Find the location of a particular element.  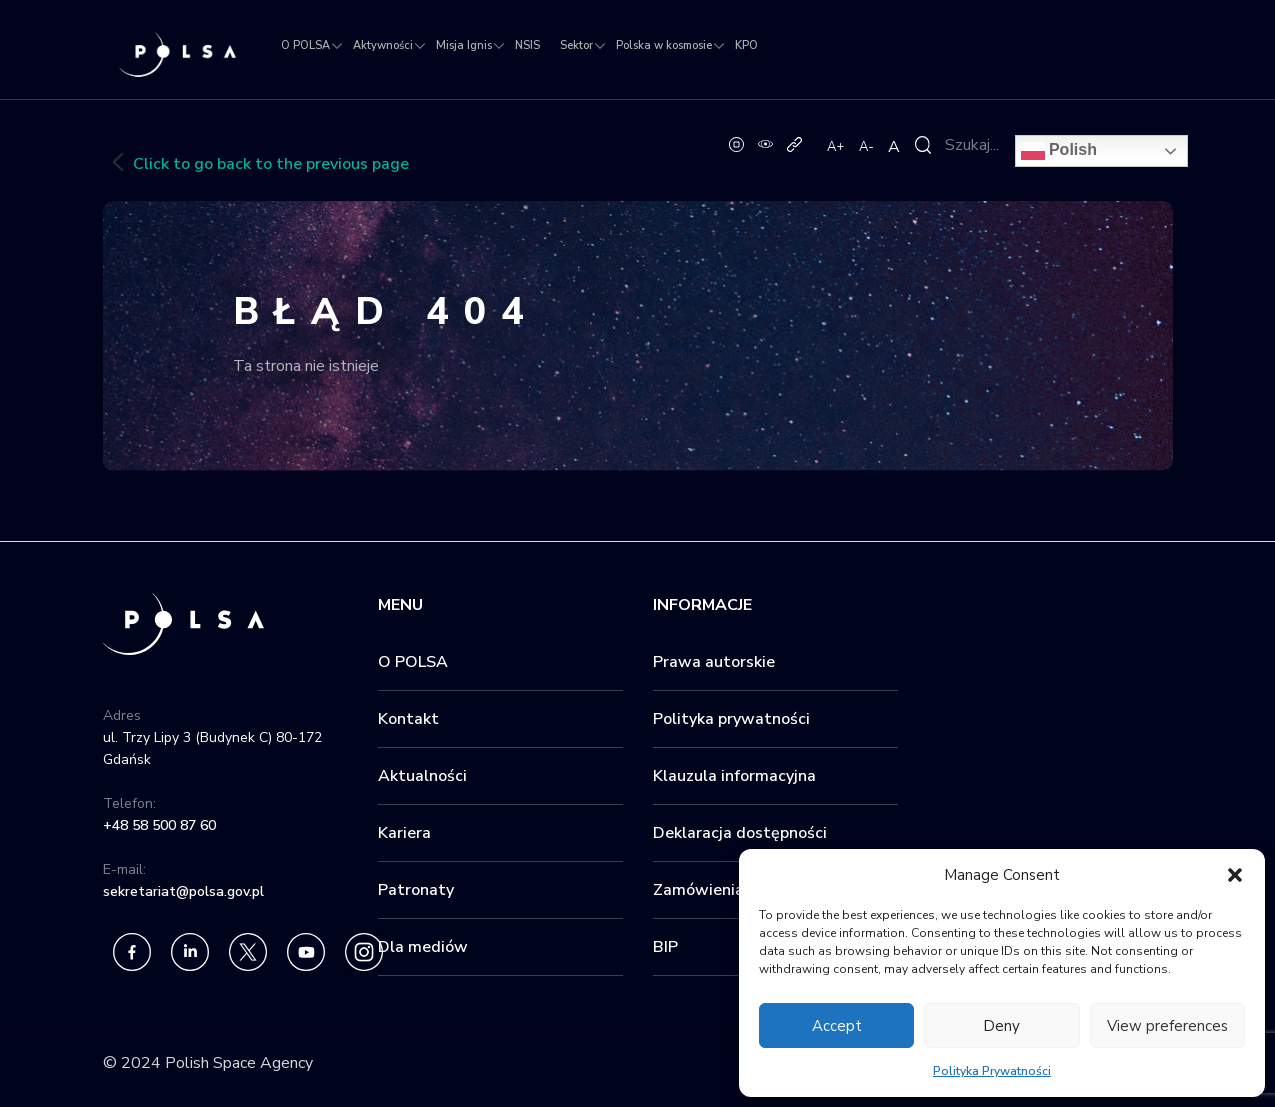

Aktualności is located at coordinates (422, 776).